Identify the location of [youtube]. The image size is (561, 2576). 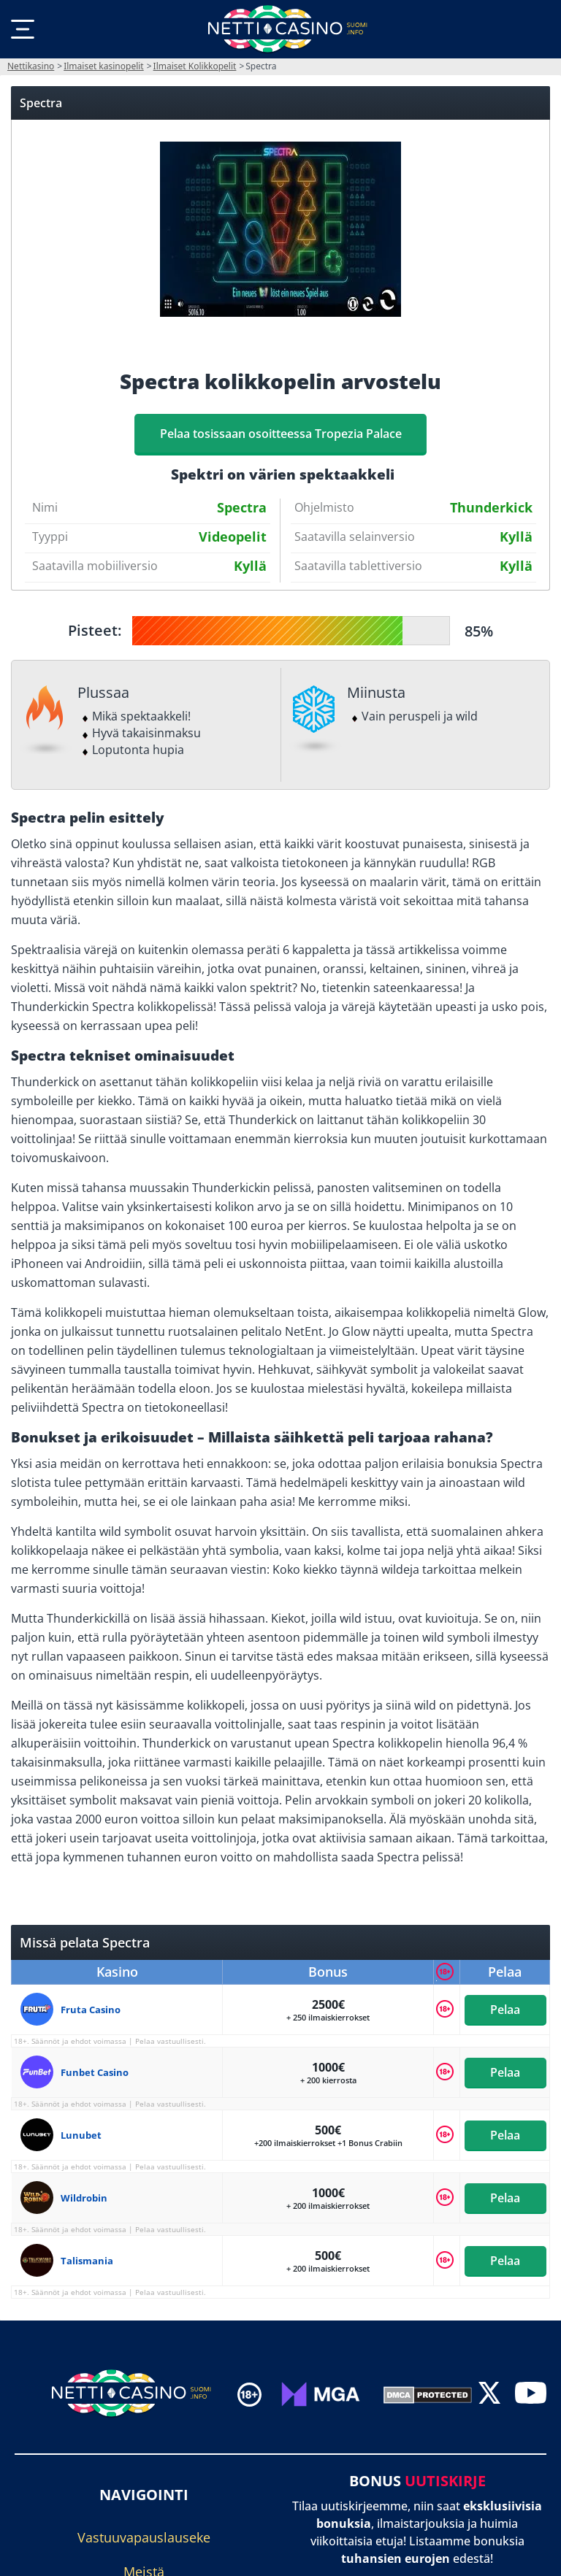
(530, 2394).